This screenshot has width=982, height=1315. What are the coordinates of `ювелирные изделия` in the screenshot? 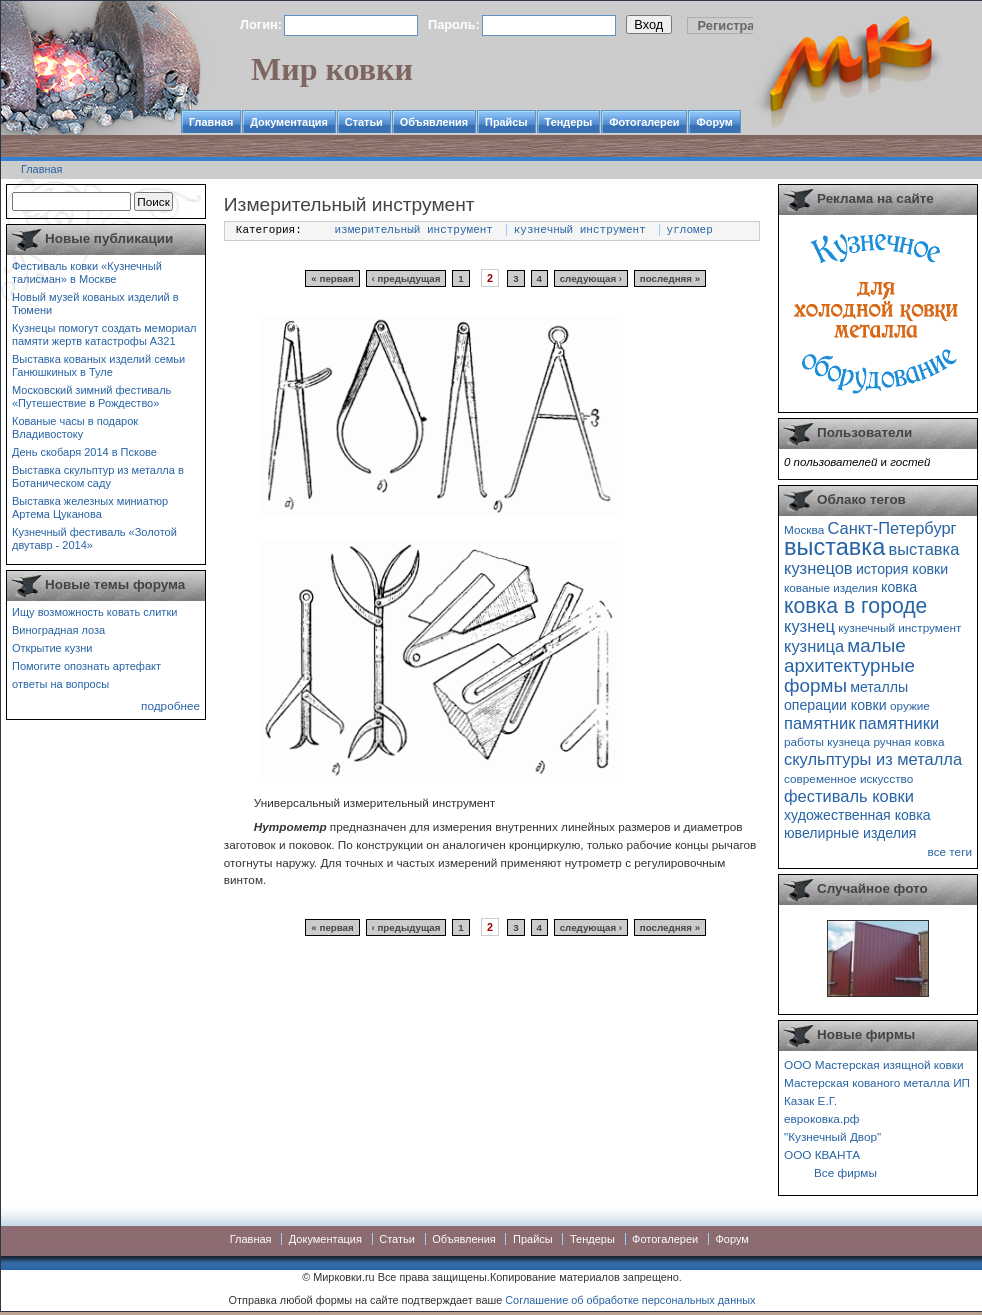 It's located at (850, 833).